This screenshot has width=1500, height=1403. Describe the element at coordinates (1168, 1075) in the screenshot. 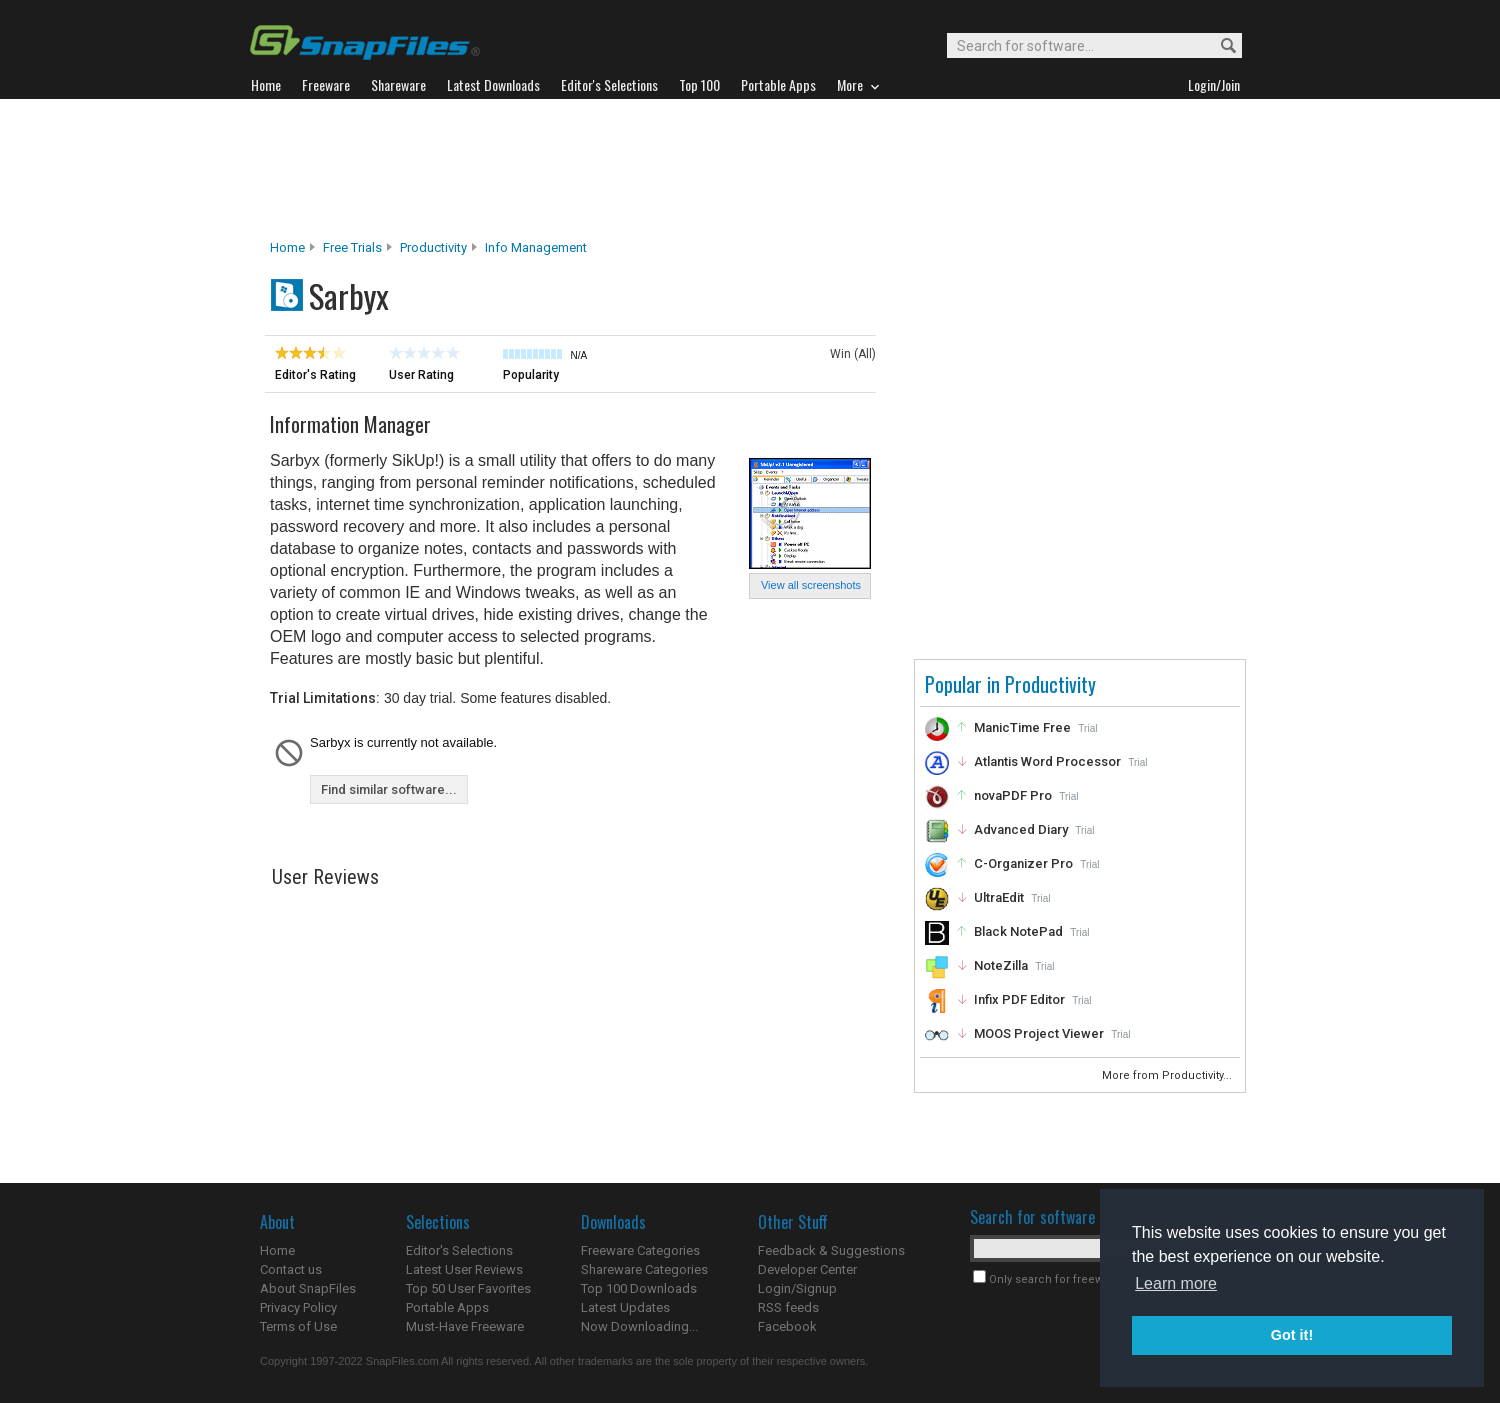

I see `More from Productivity...` at that location.